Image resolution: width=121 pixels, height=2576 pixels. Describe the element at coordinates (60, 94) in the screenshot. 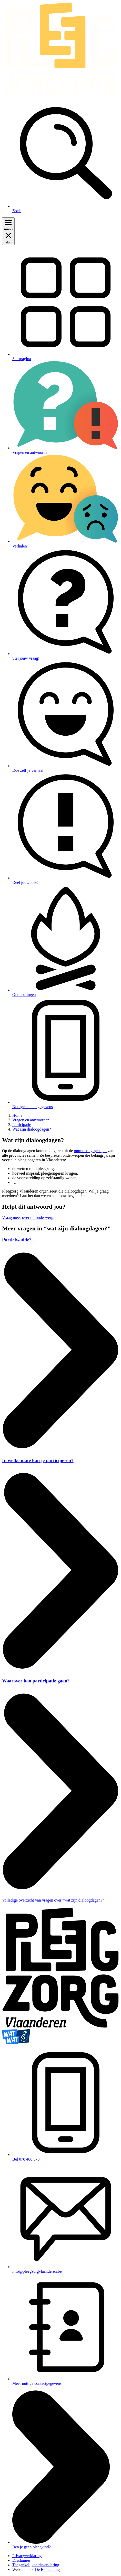

I see `[Pleegjongeren]` at that location.